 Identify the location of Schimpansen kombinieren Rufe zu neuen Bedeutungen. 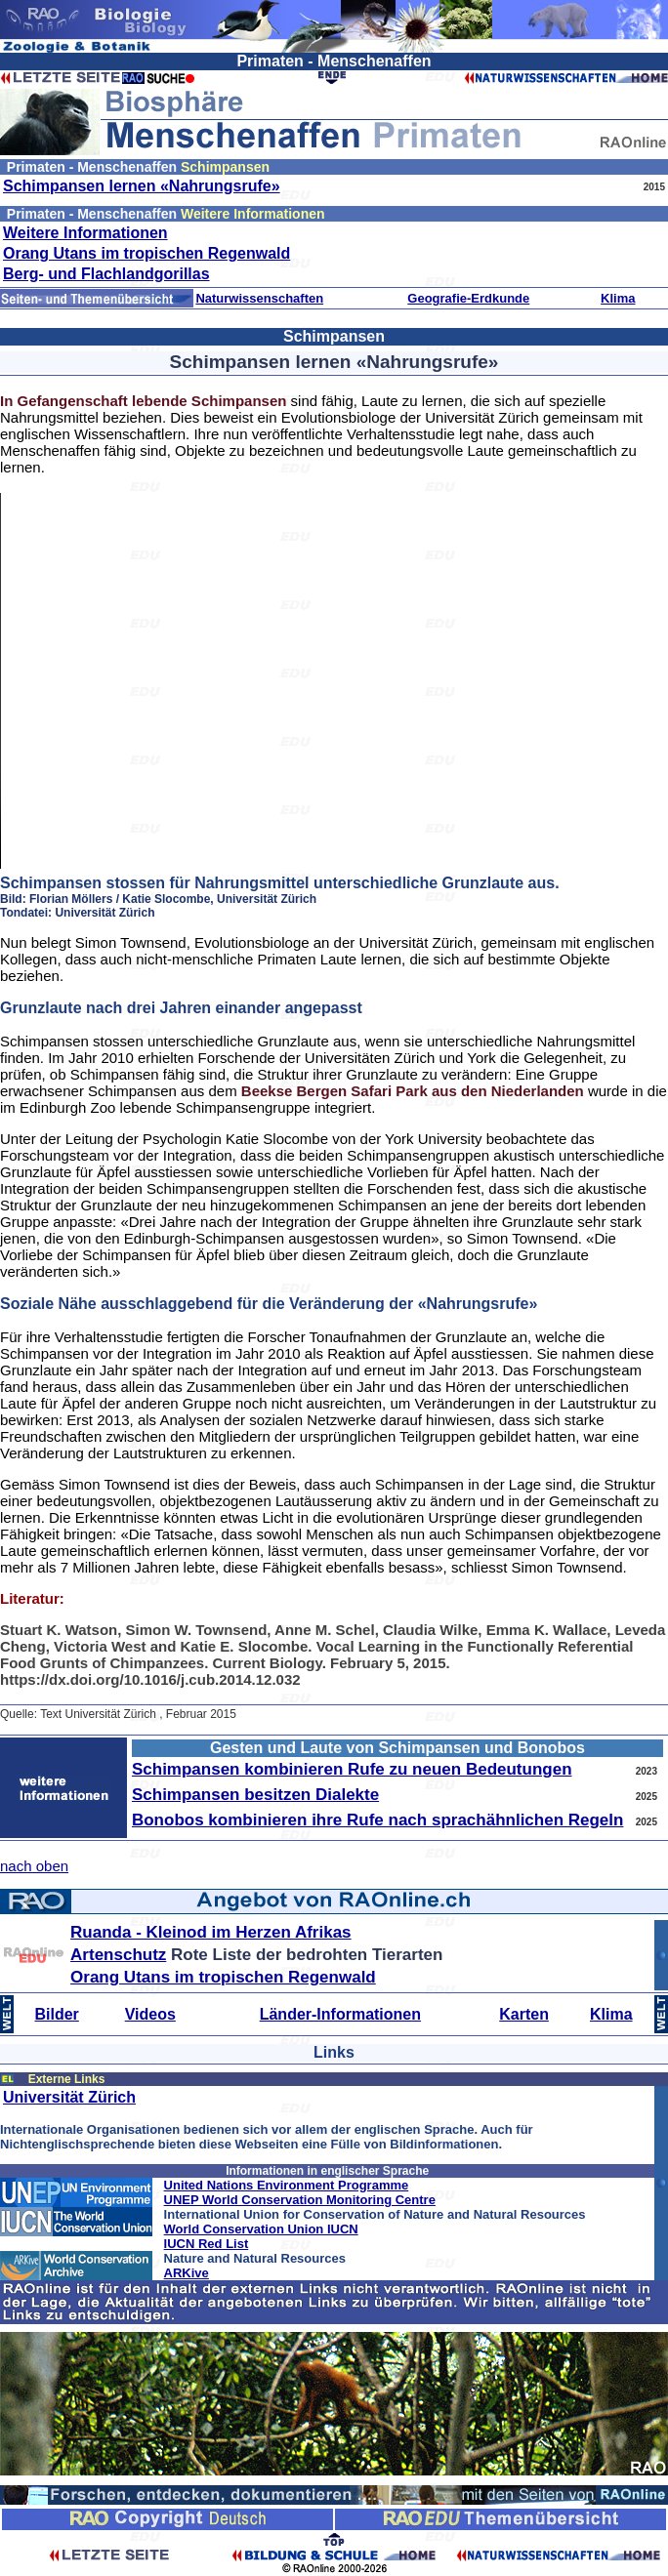
(352, 1769).